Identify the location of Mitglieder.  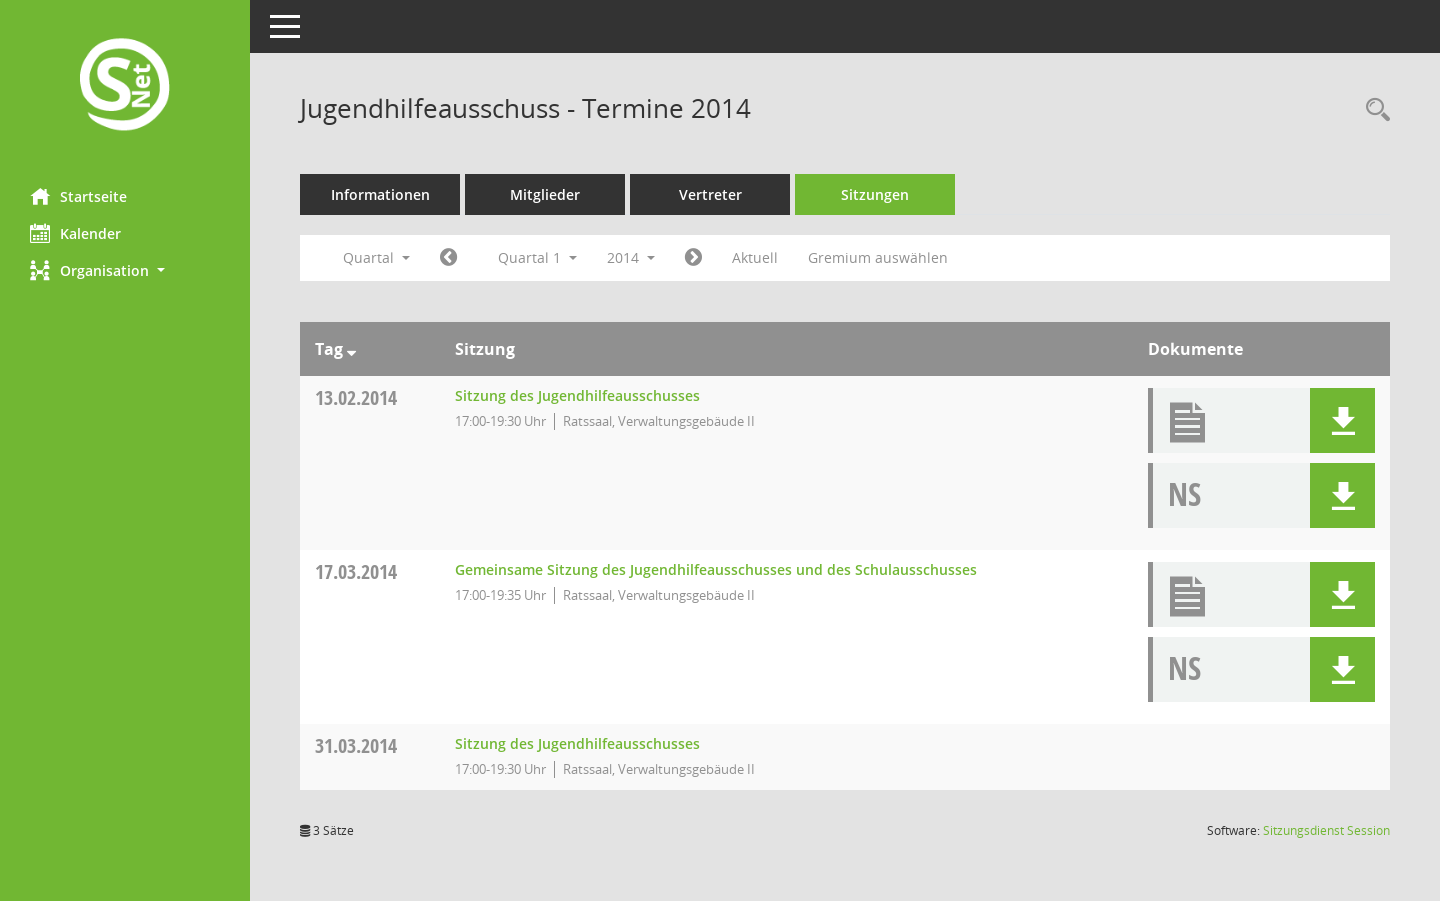
(545, 194).